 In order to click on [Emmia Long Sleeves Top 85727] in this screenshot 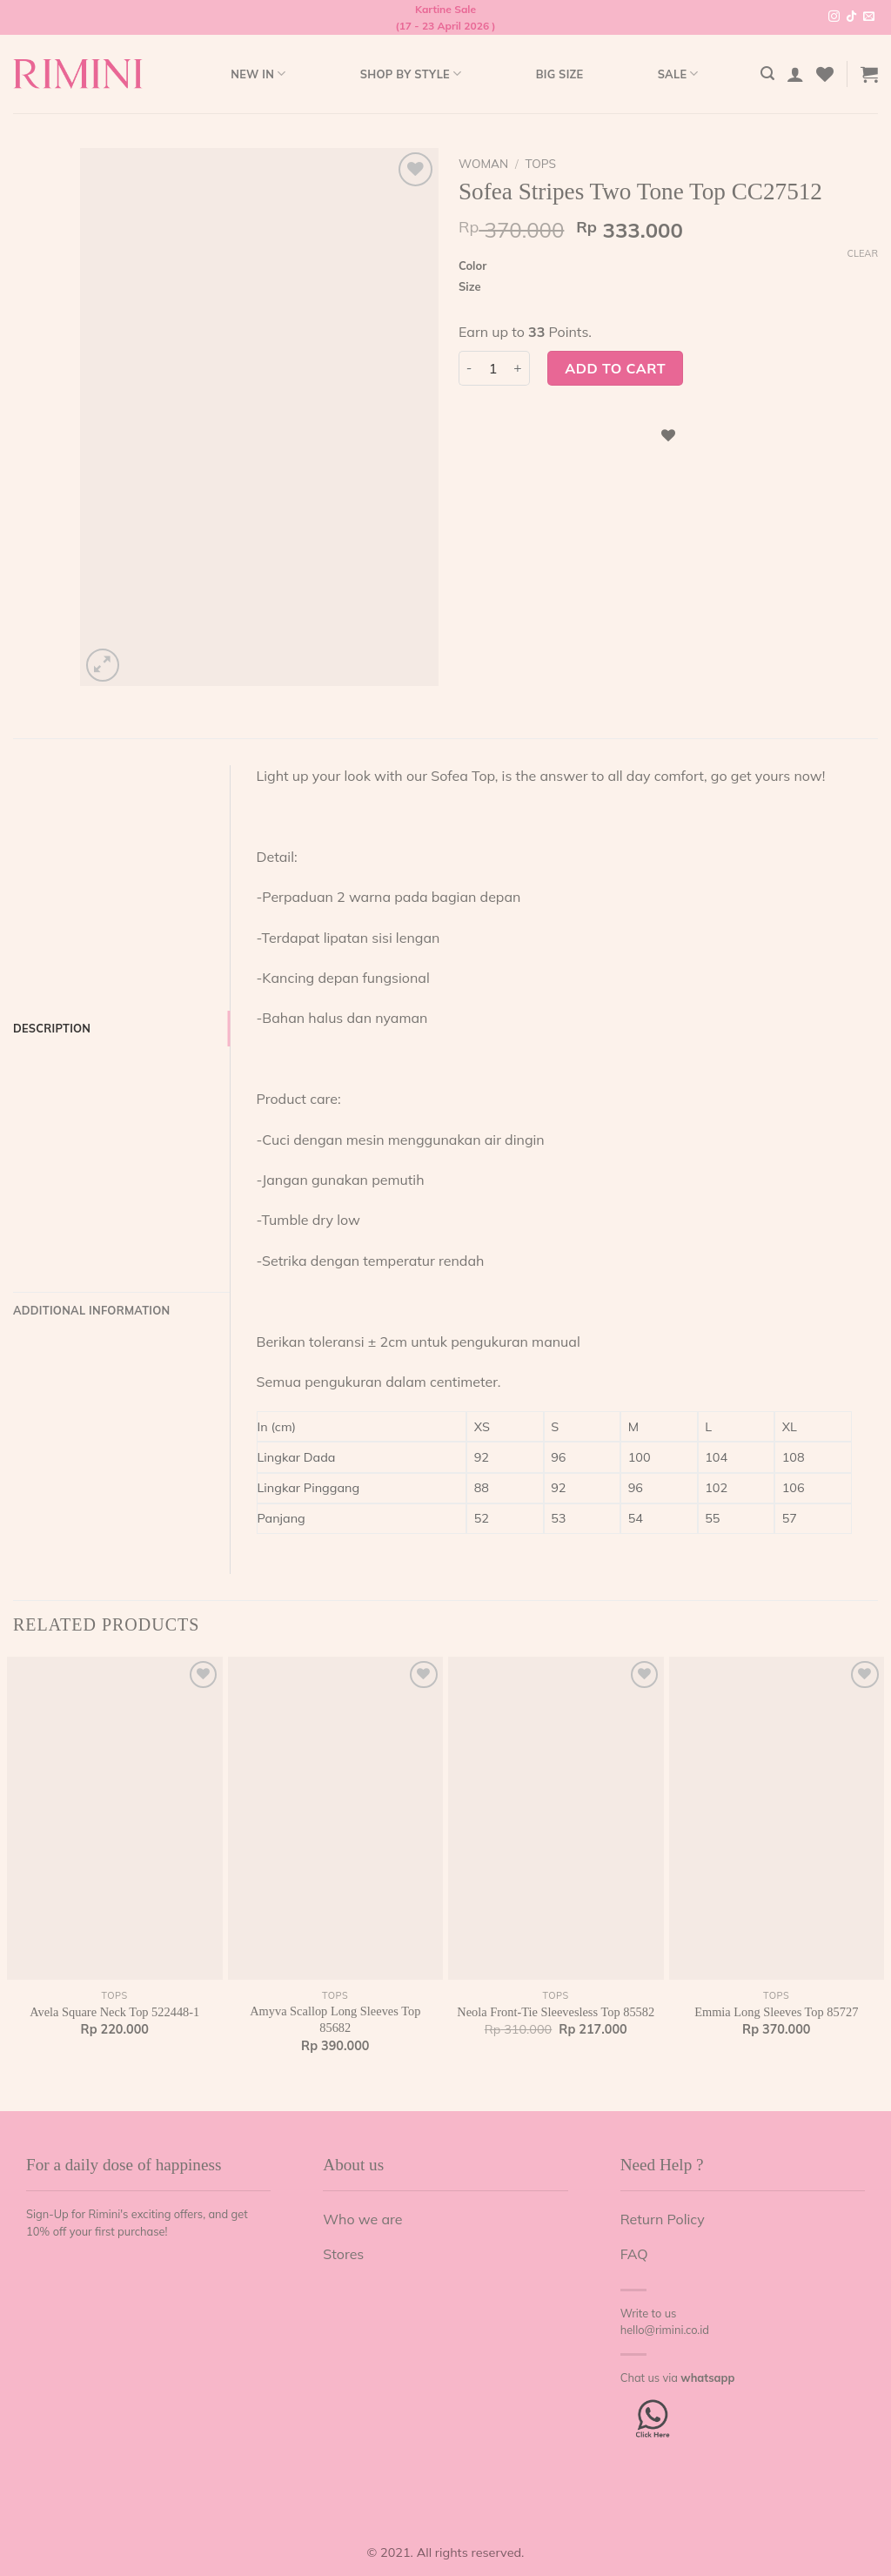, I will do `click(777, 1819)`.